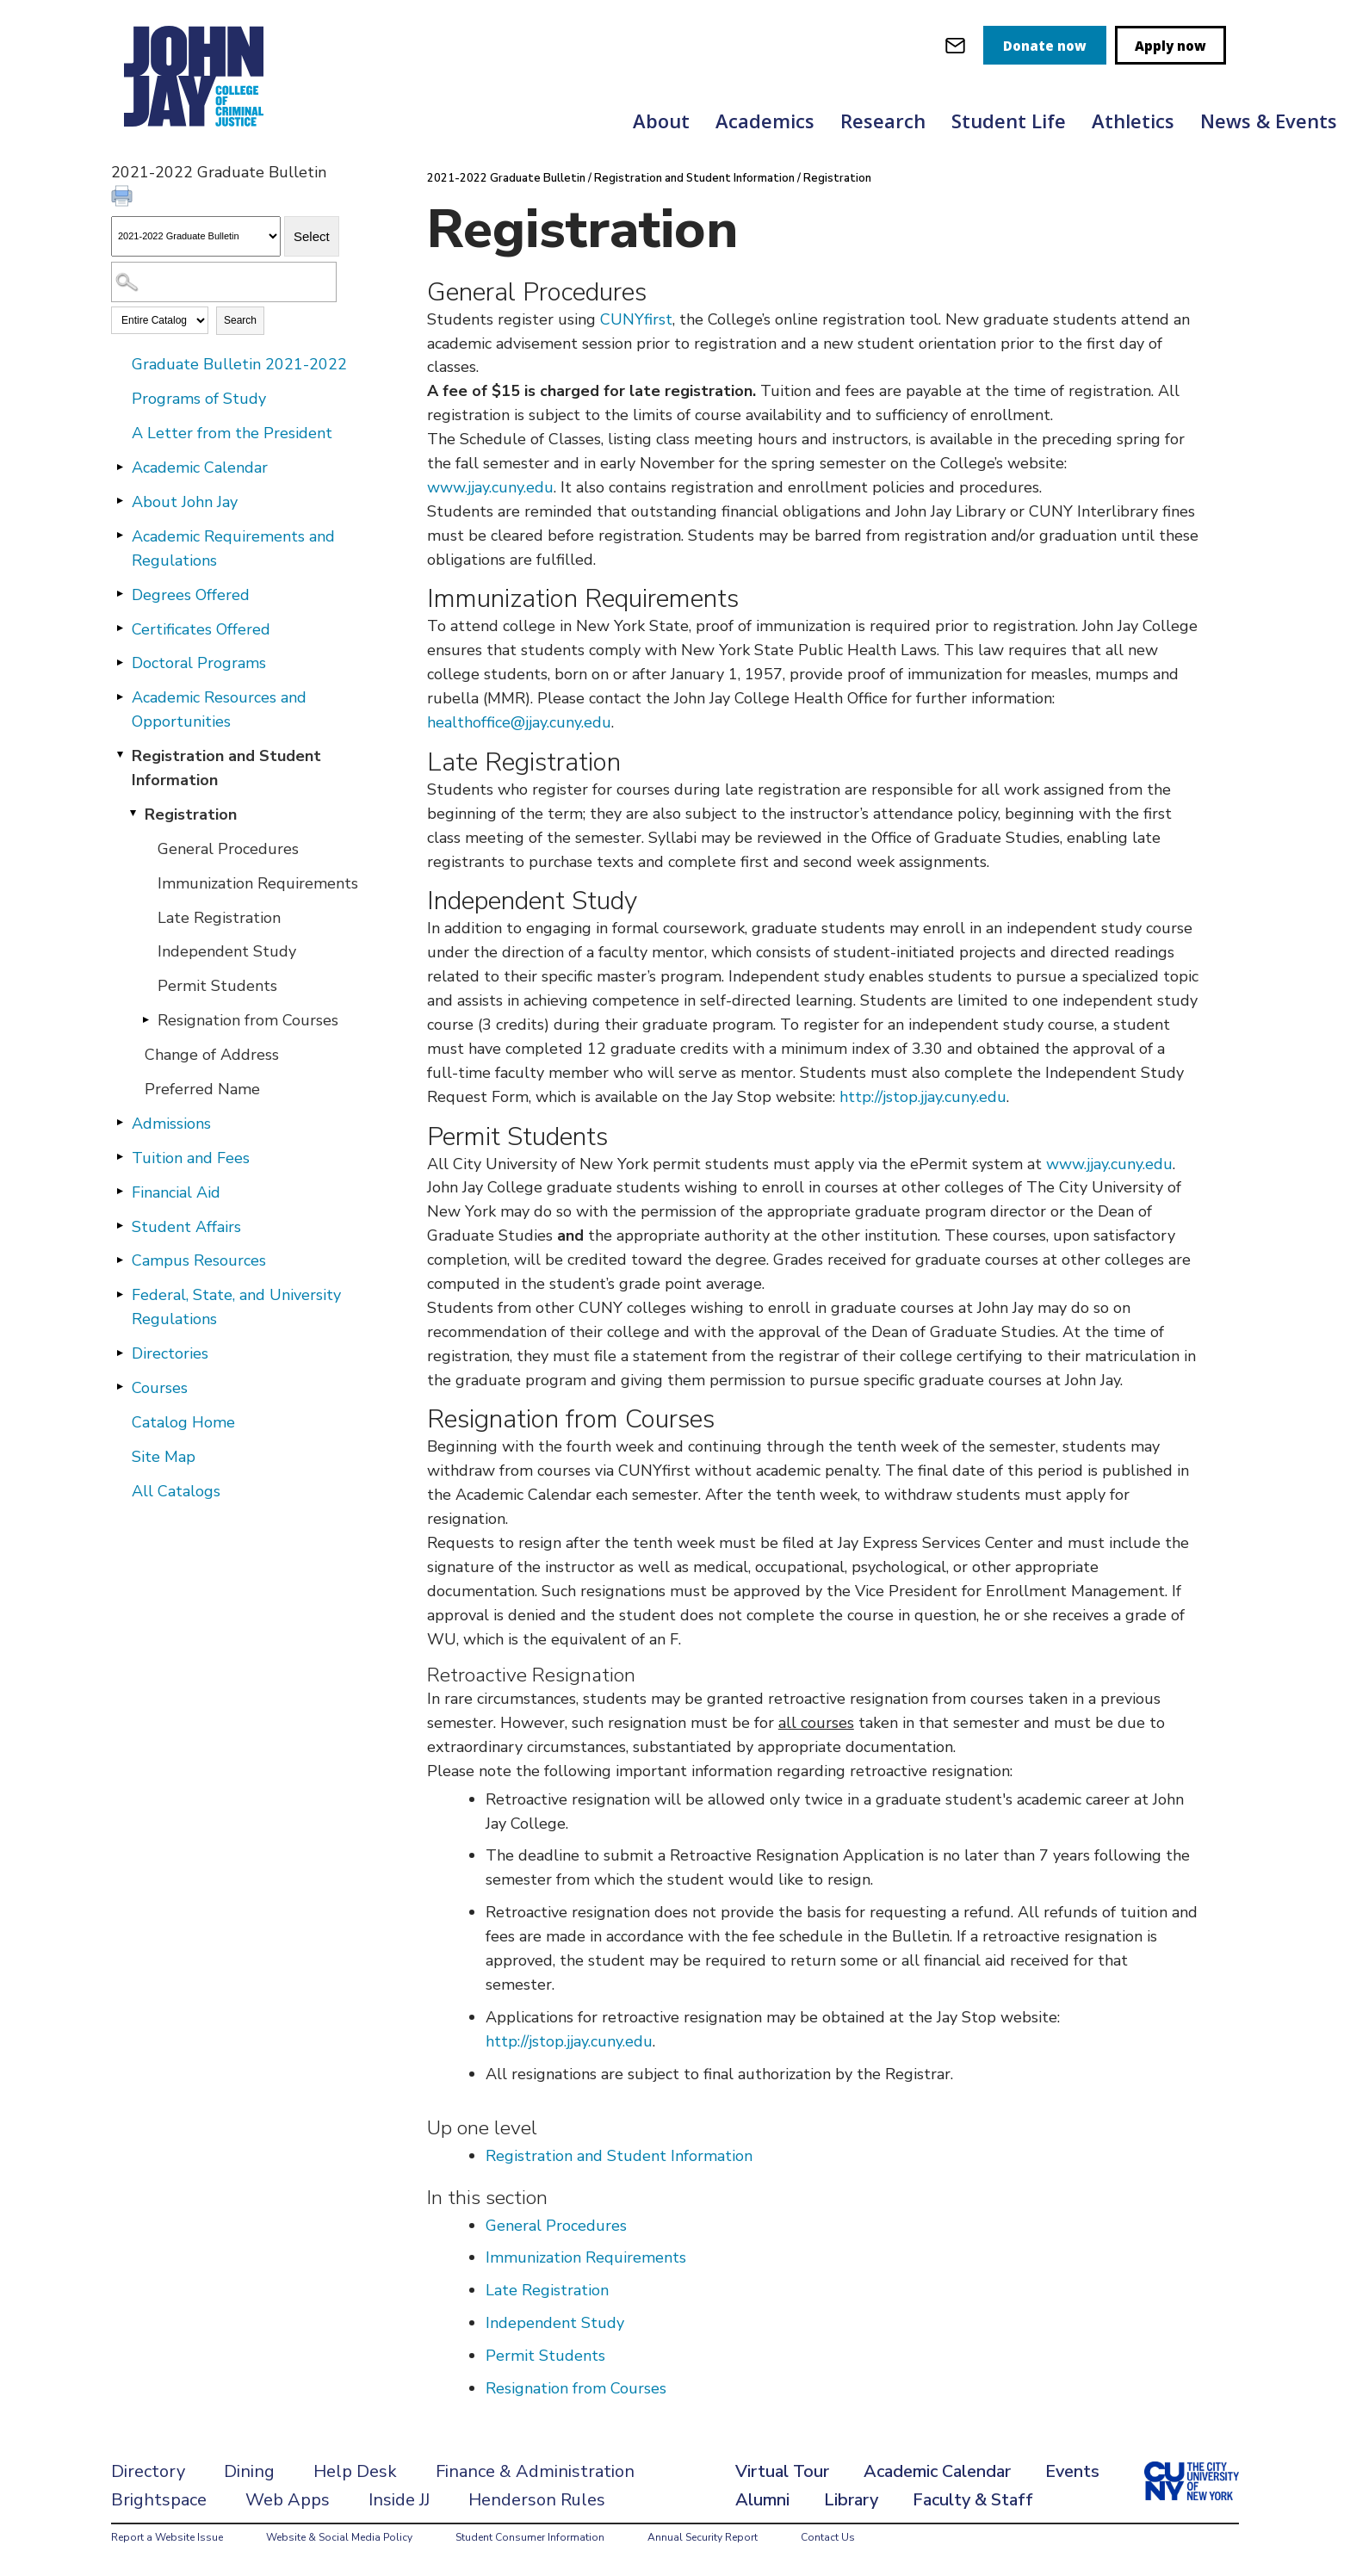 The width and height of the screenshot is (1350, 2576). I want to click on Brightspace, so click(159, 2499).